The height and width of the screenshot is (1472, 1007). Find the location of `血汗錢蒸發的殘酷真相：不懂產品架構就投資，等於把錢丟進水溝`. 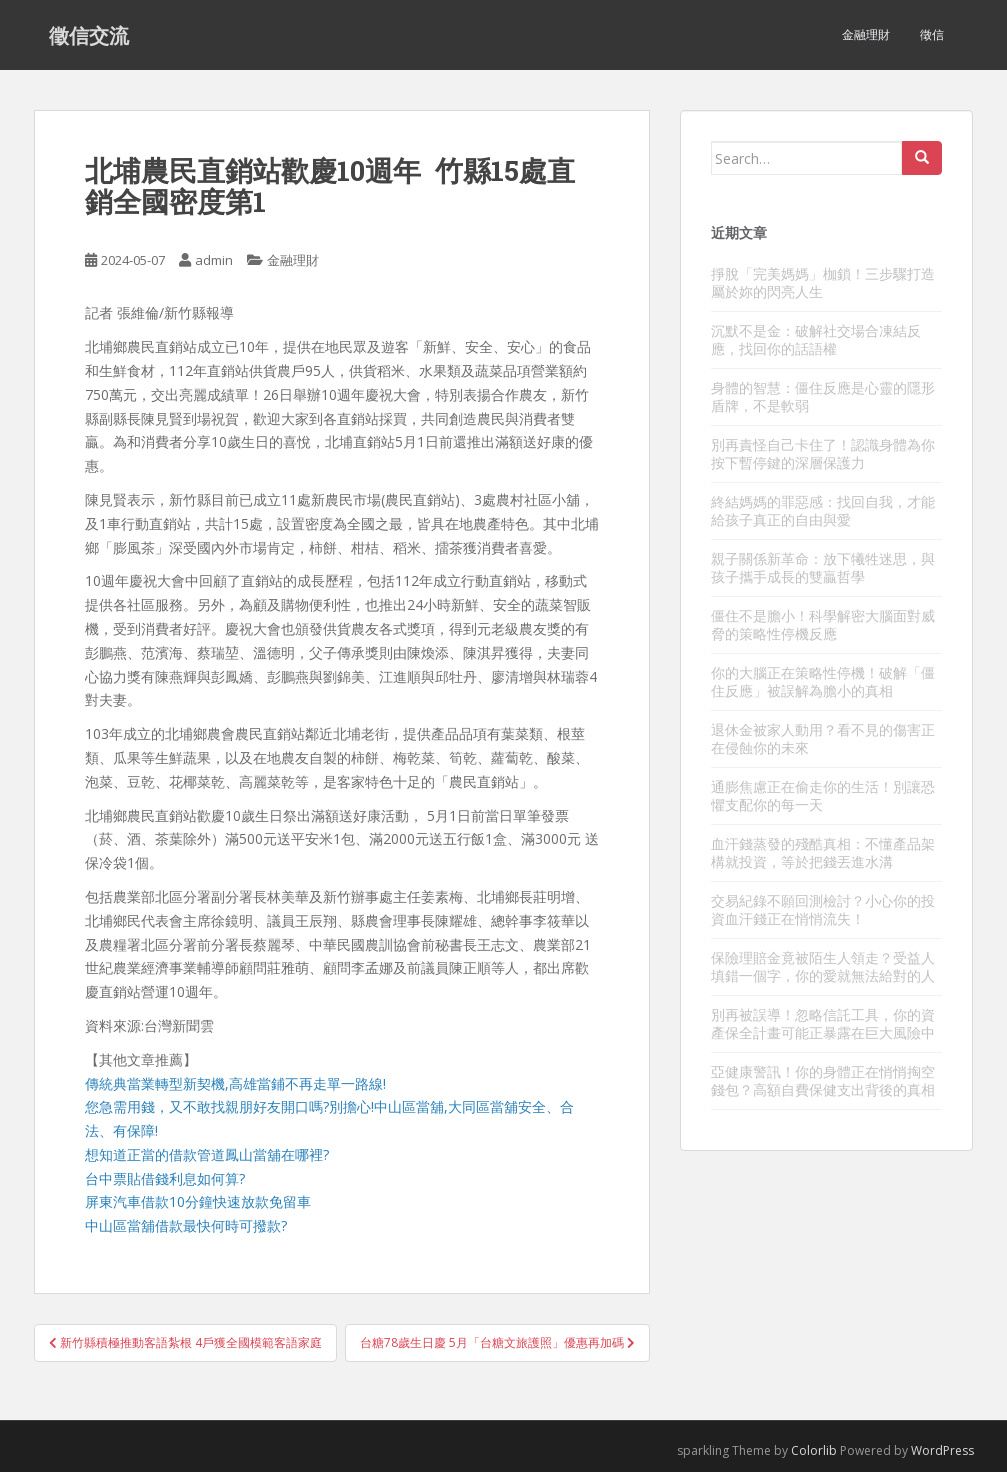

血汗錢蒸發的殘酷真相：不懂產品架構就投資，等於把錢丟進水溝 is located at coordinates (823, 852).